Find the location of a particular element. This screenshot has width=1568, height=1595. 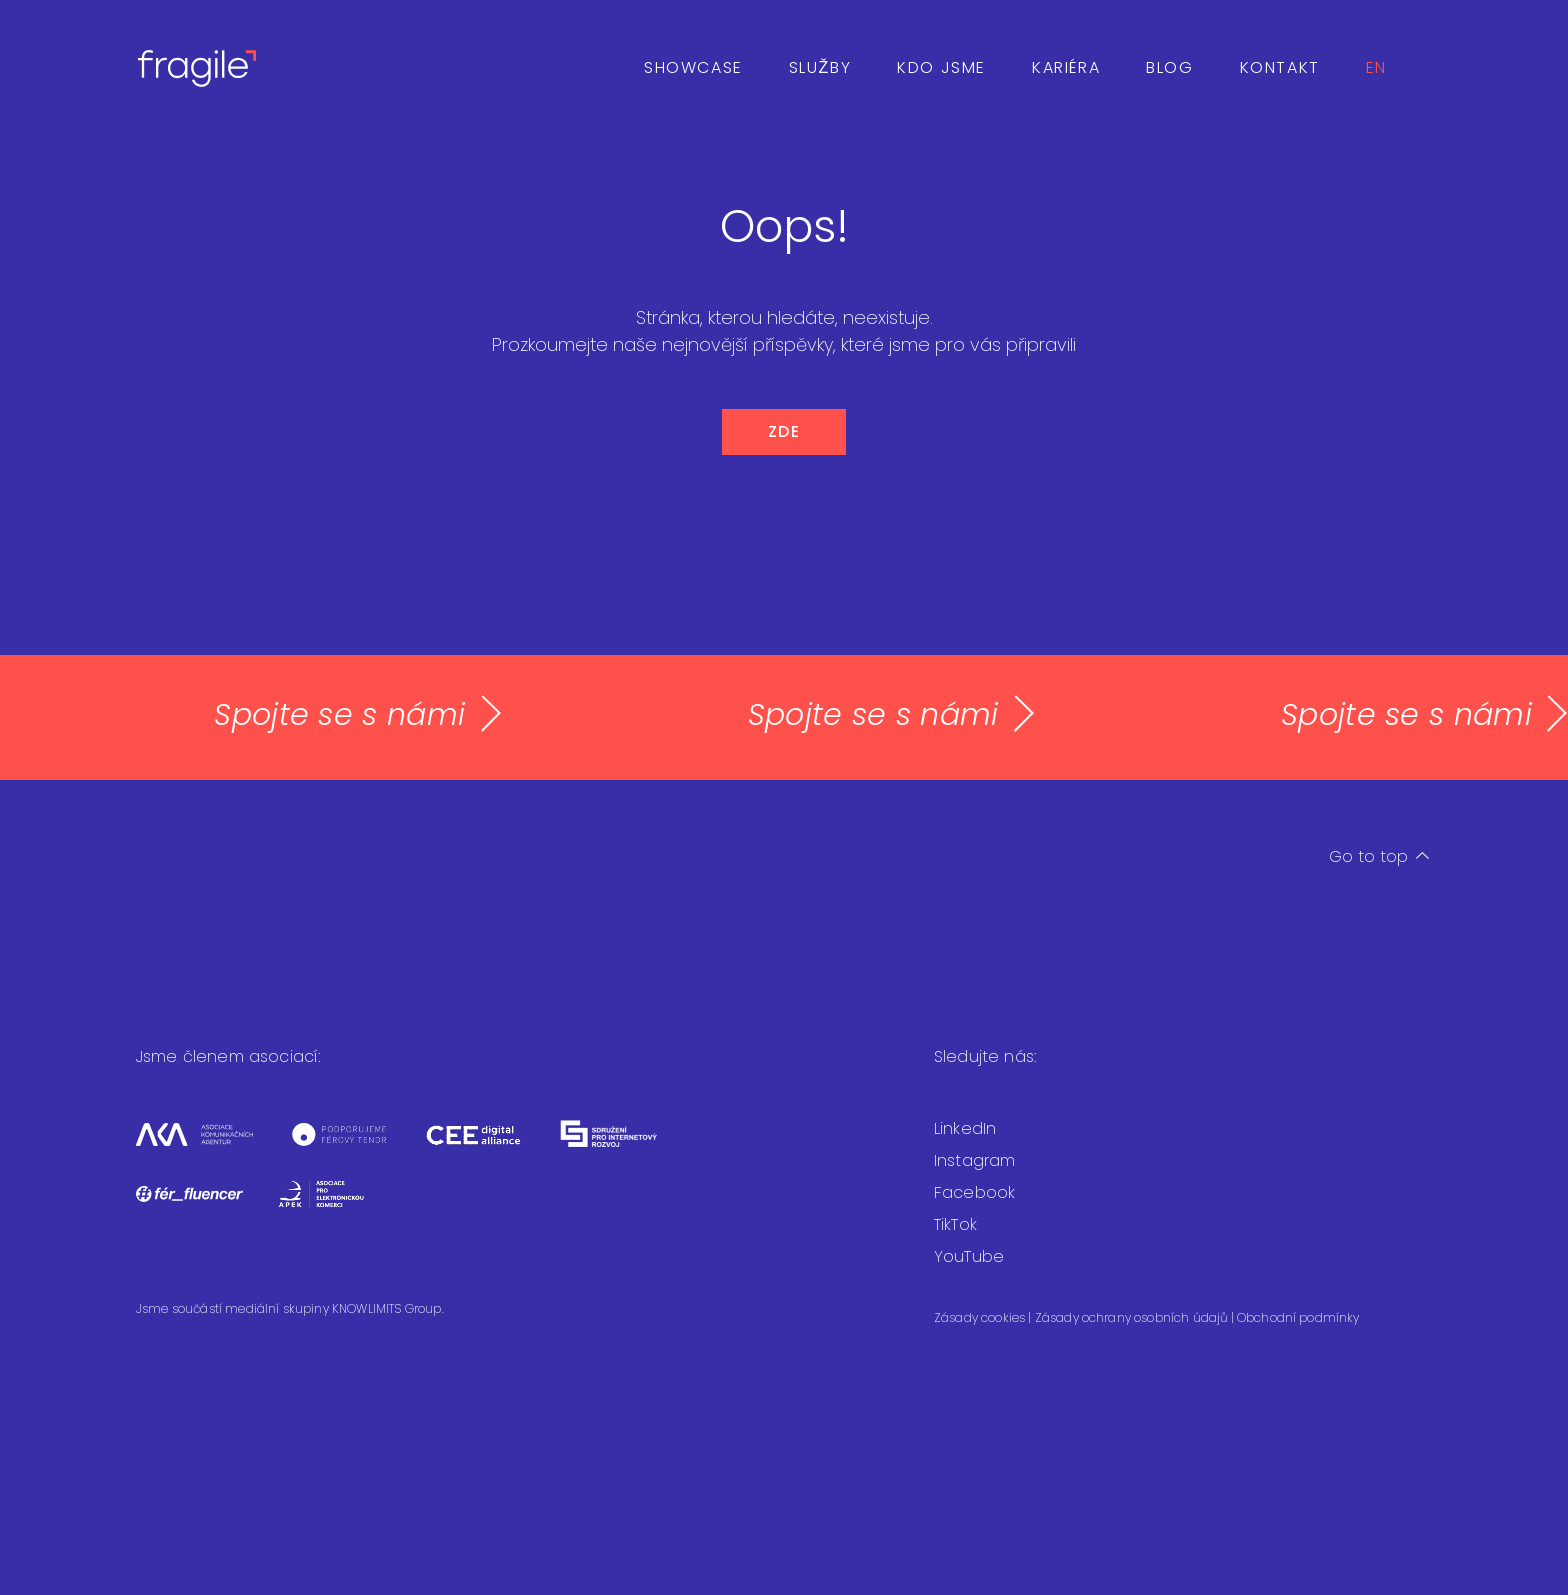

Showcase is located at coordinates (693, 67).